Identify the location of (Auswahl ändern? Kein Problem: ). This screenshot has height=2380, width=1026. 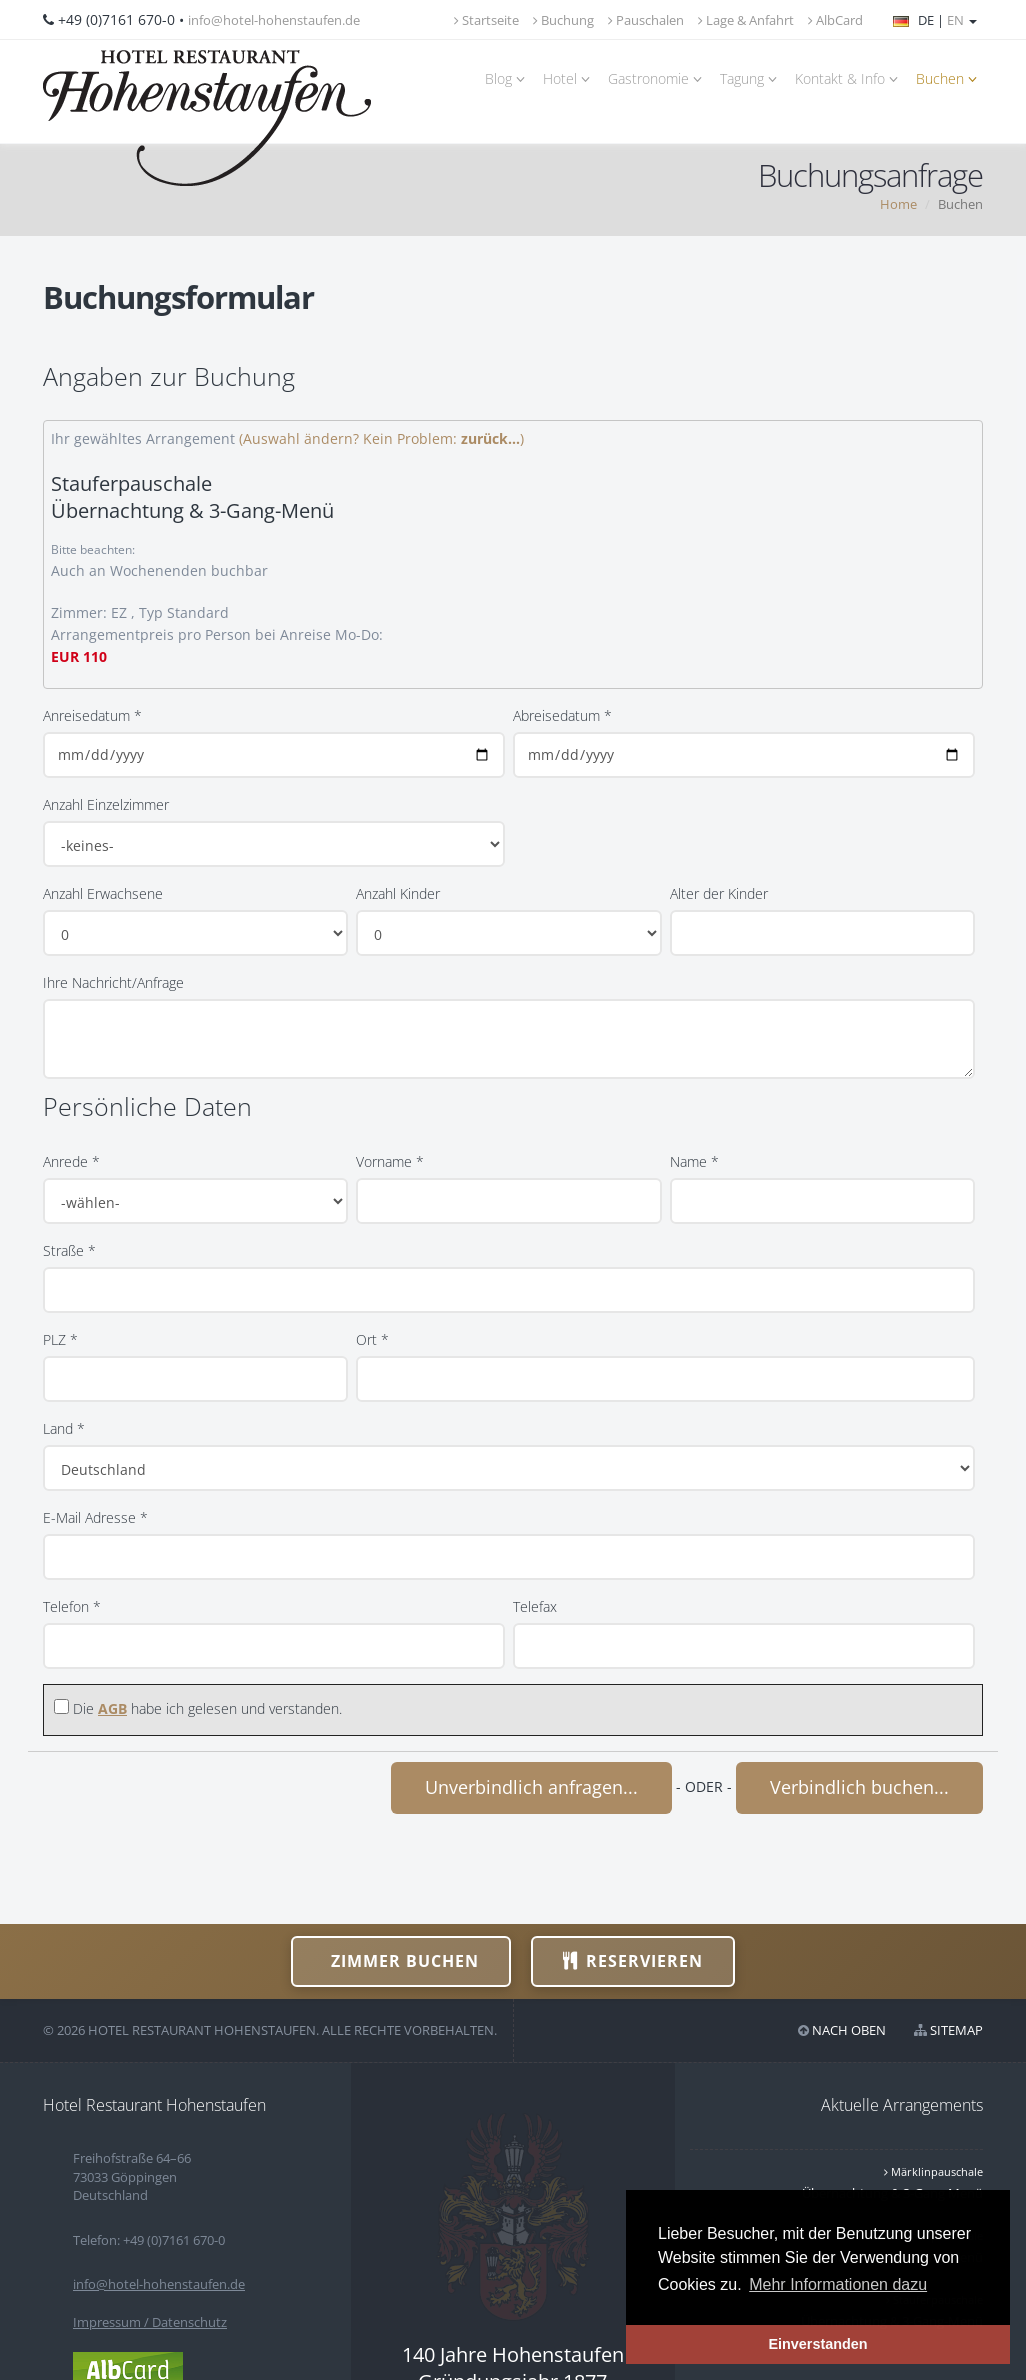
(381, 438).